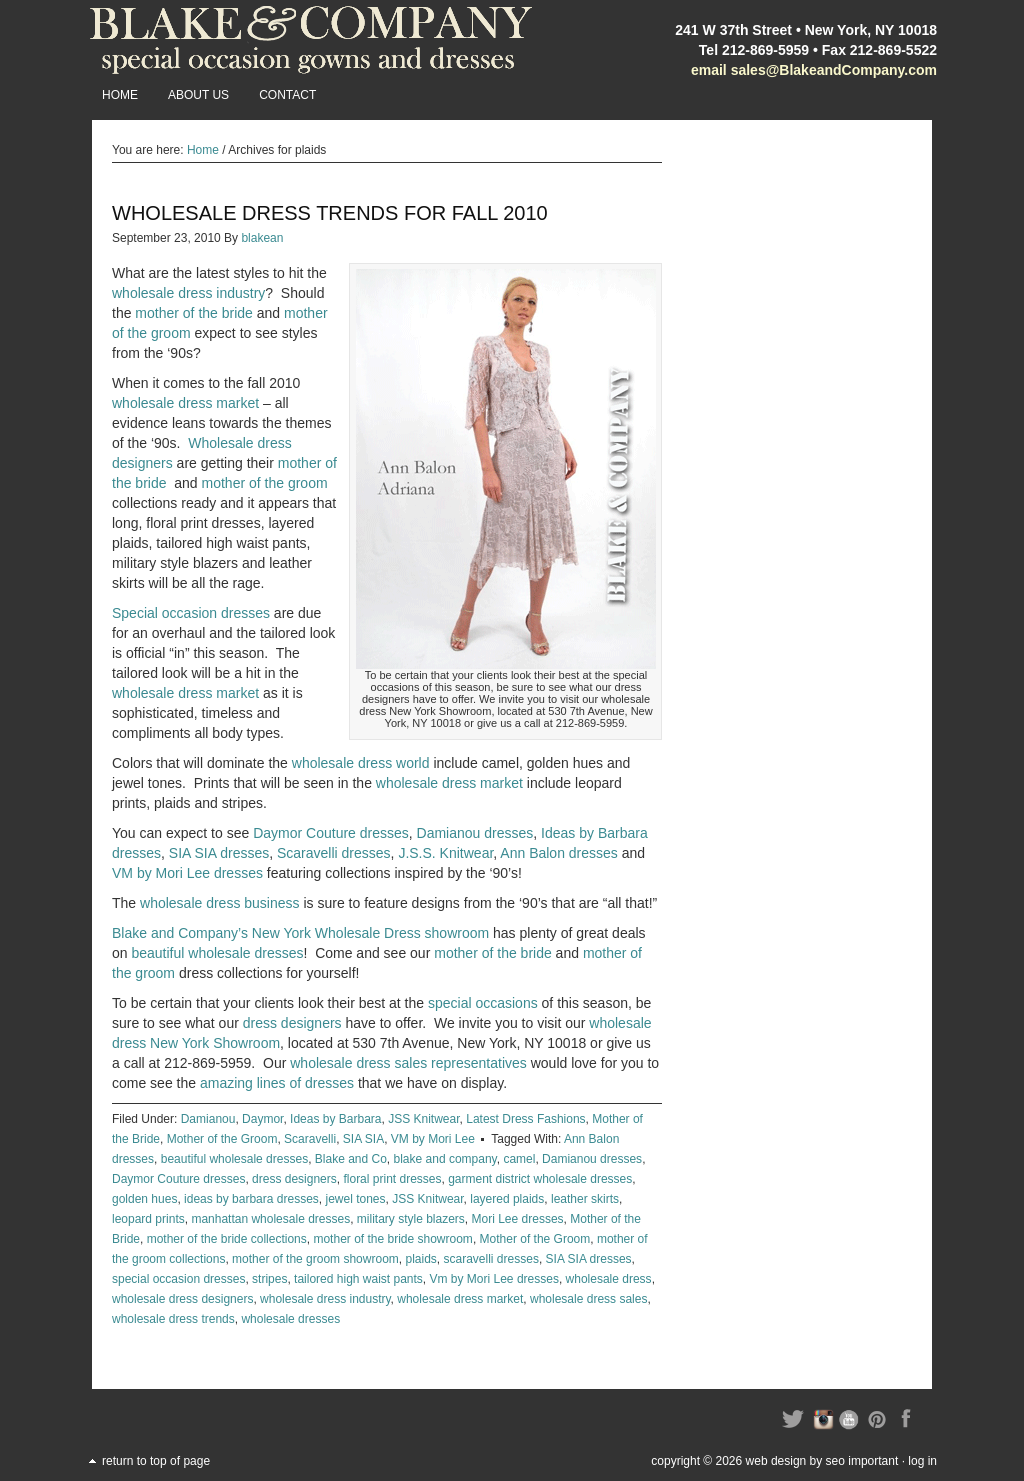  I want to click on beautiful wholesale dresses, so click(217, 953).